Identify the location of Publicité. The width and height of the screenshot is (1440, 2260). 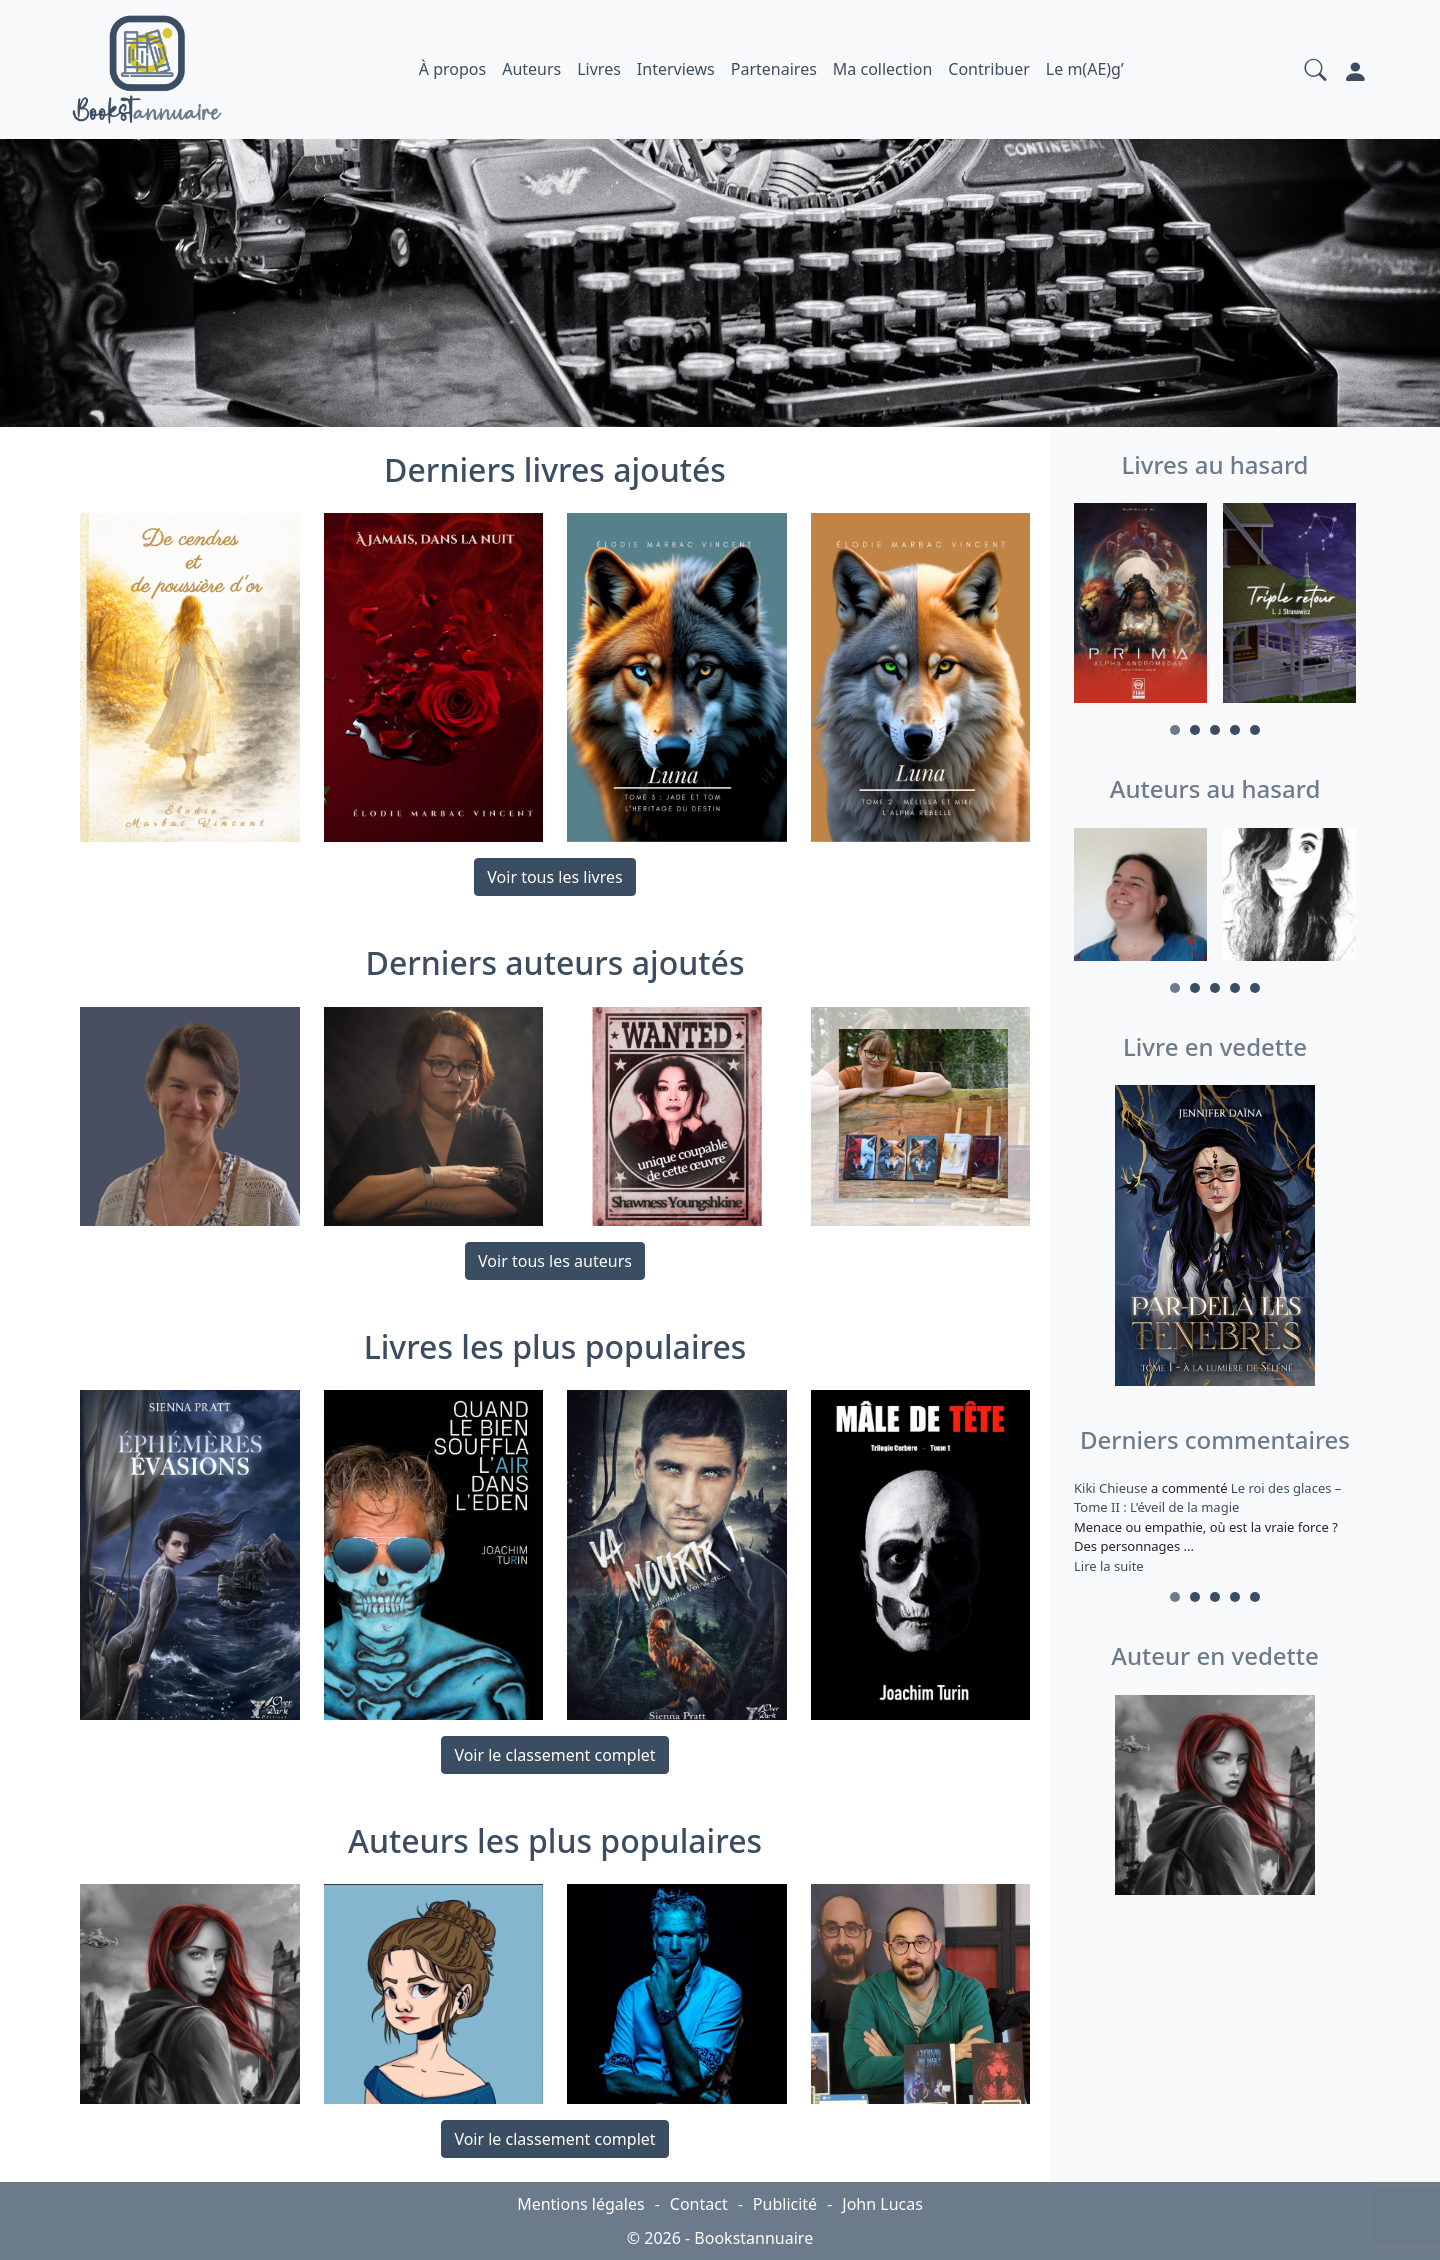
(785, 2204).